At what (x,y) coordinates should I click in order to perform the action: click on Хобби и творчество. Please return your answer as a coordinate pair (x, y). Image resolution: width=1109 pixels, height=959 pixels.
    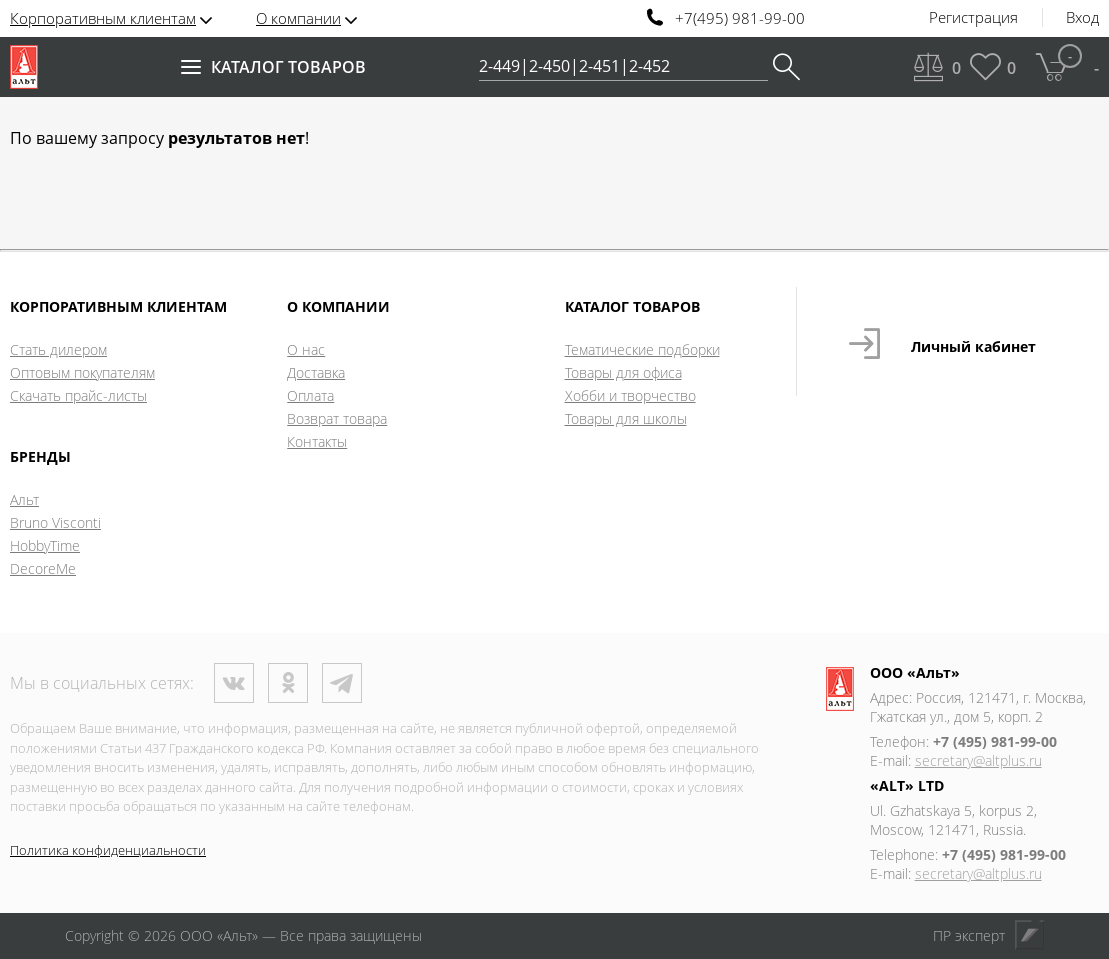
    Looking at the image, I should click on (630, 395).